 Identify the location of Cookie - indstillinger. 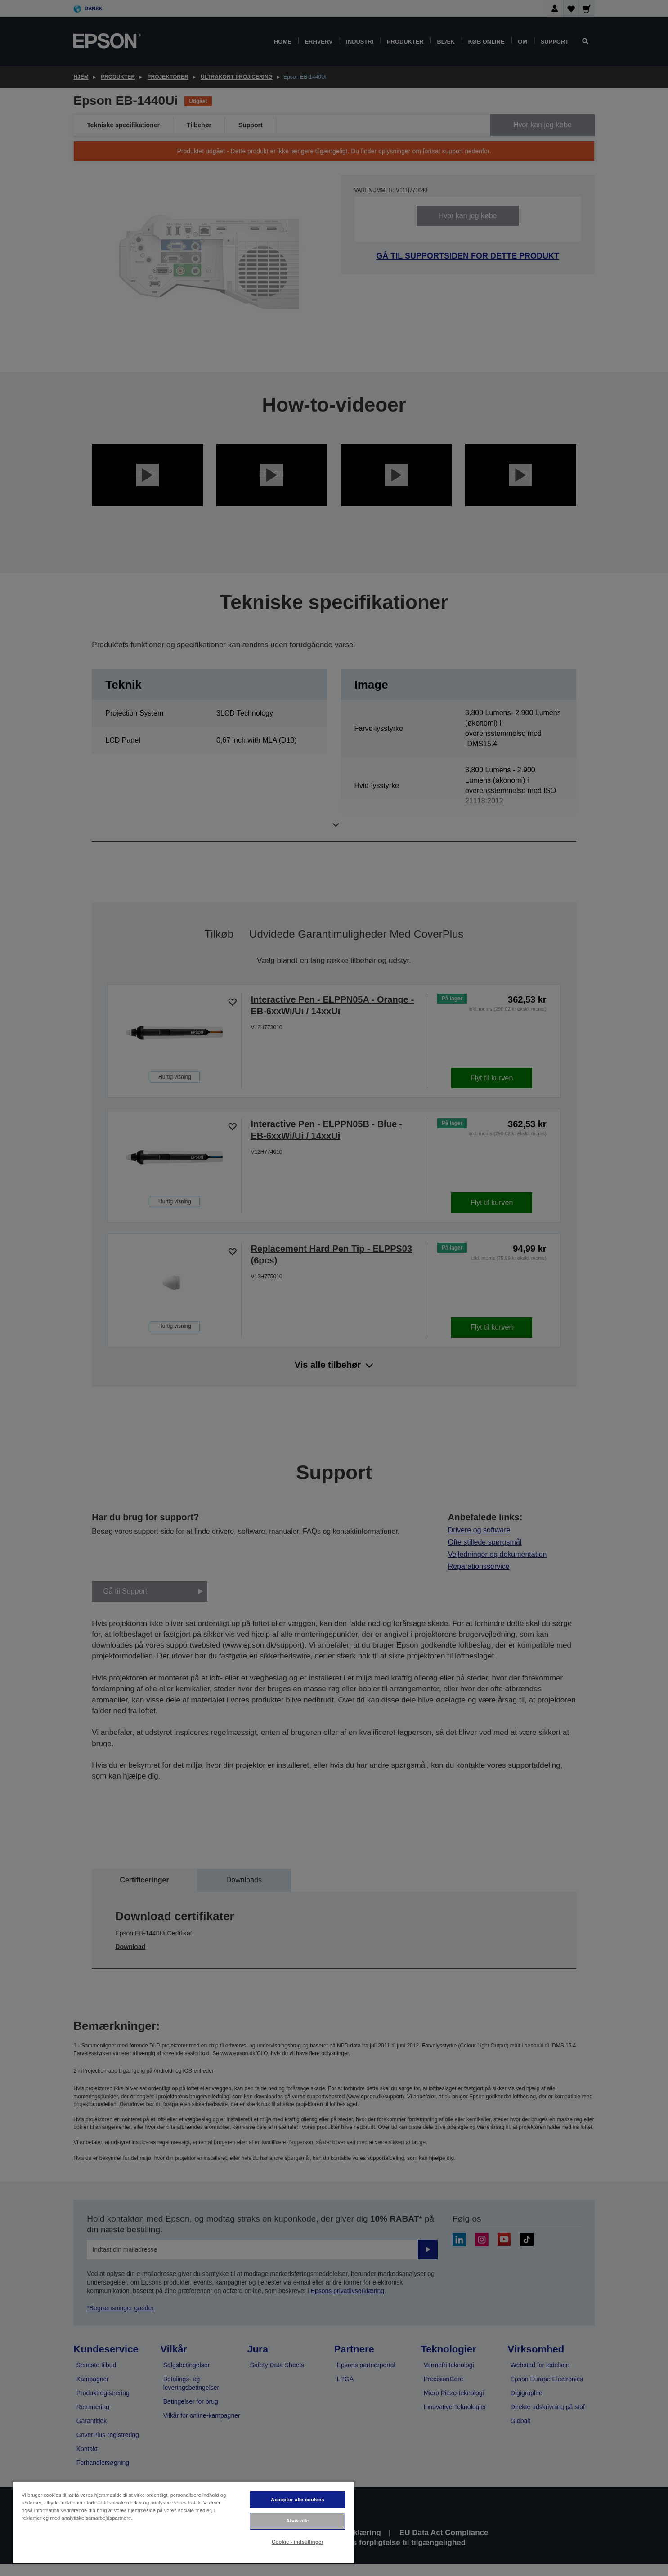
(297, 2542).